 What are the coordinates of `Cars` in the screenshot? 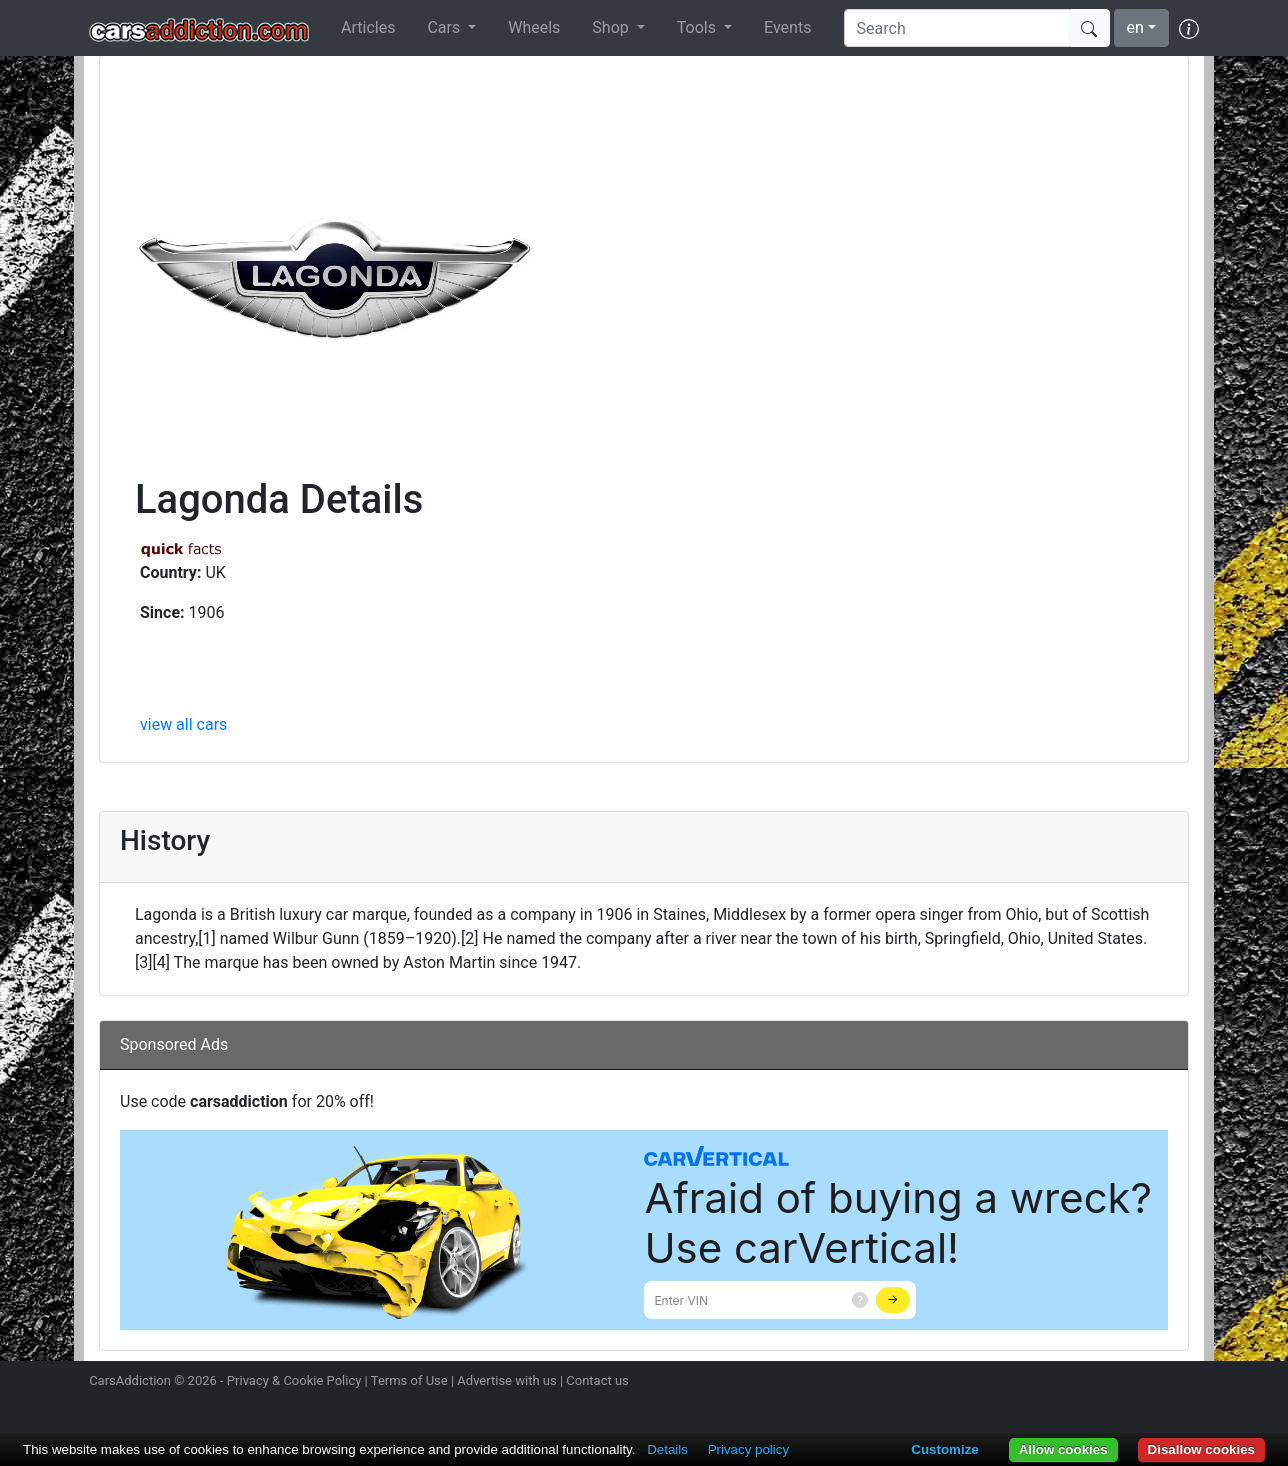 It's located at (445, 27).